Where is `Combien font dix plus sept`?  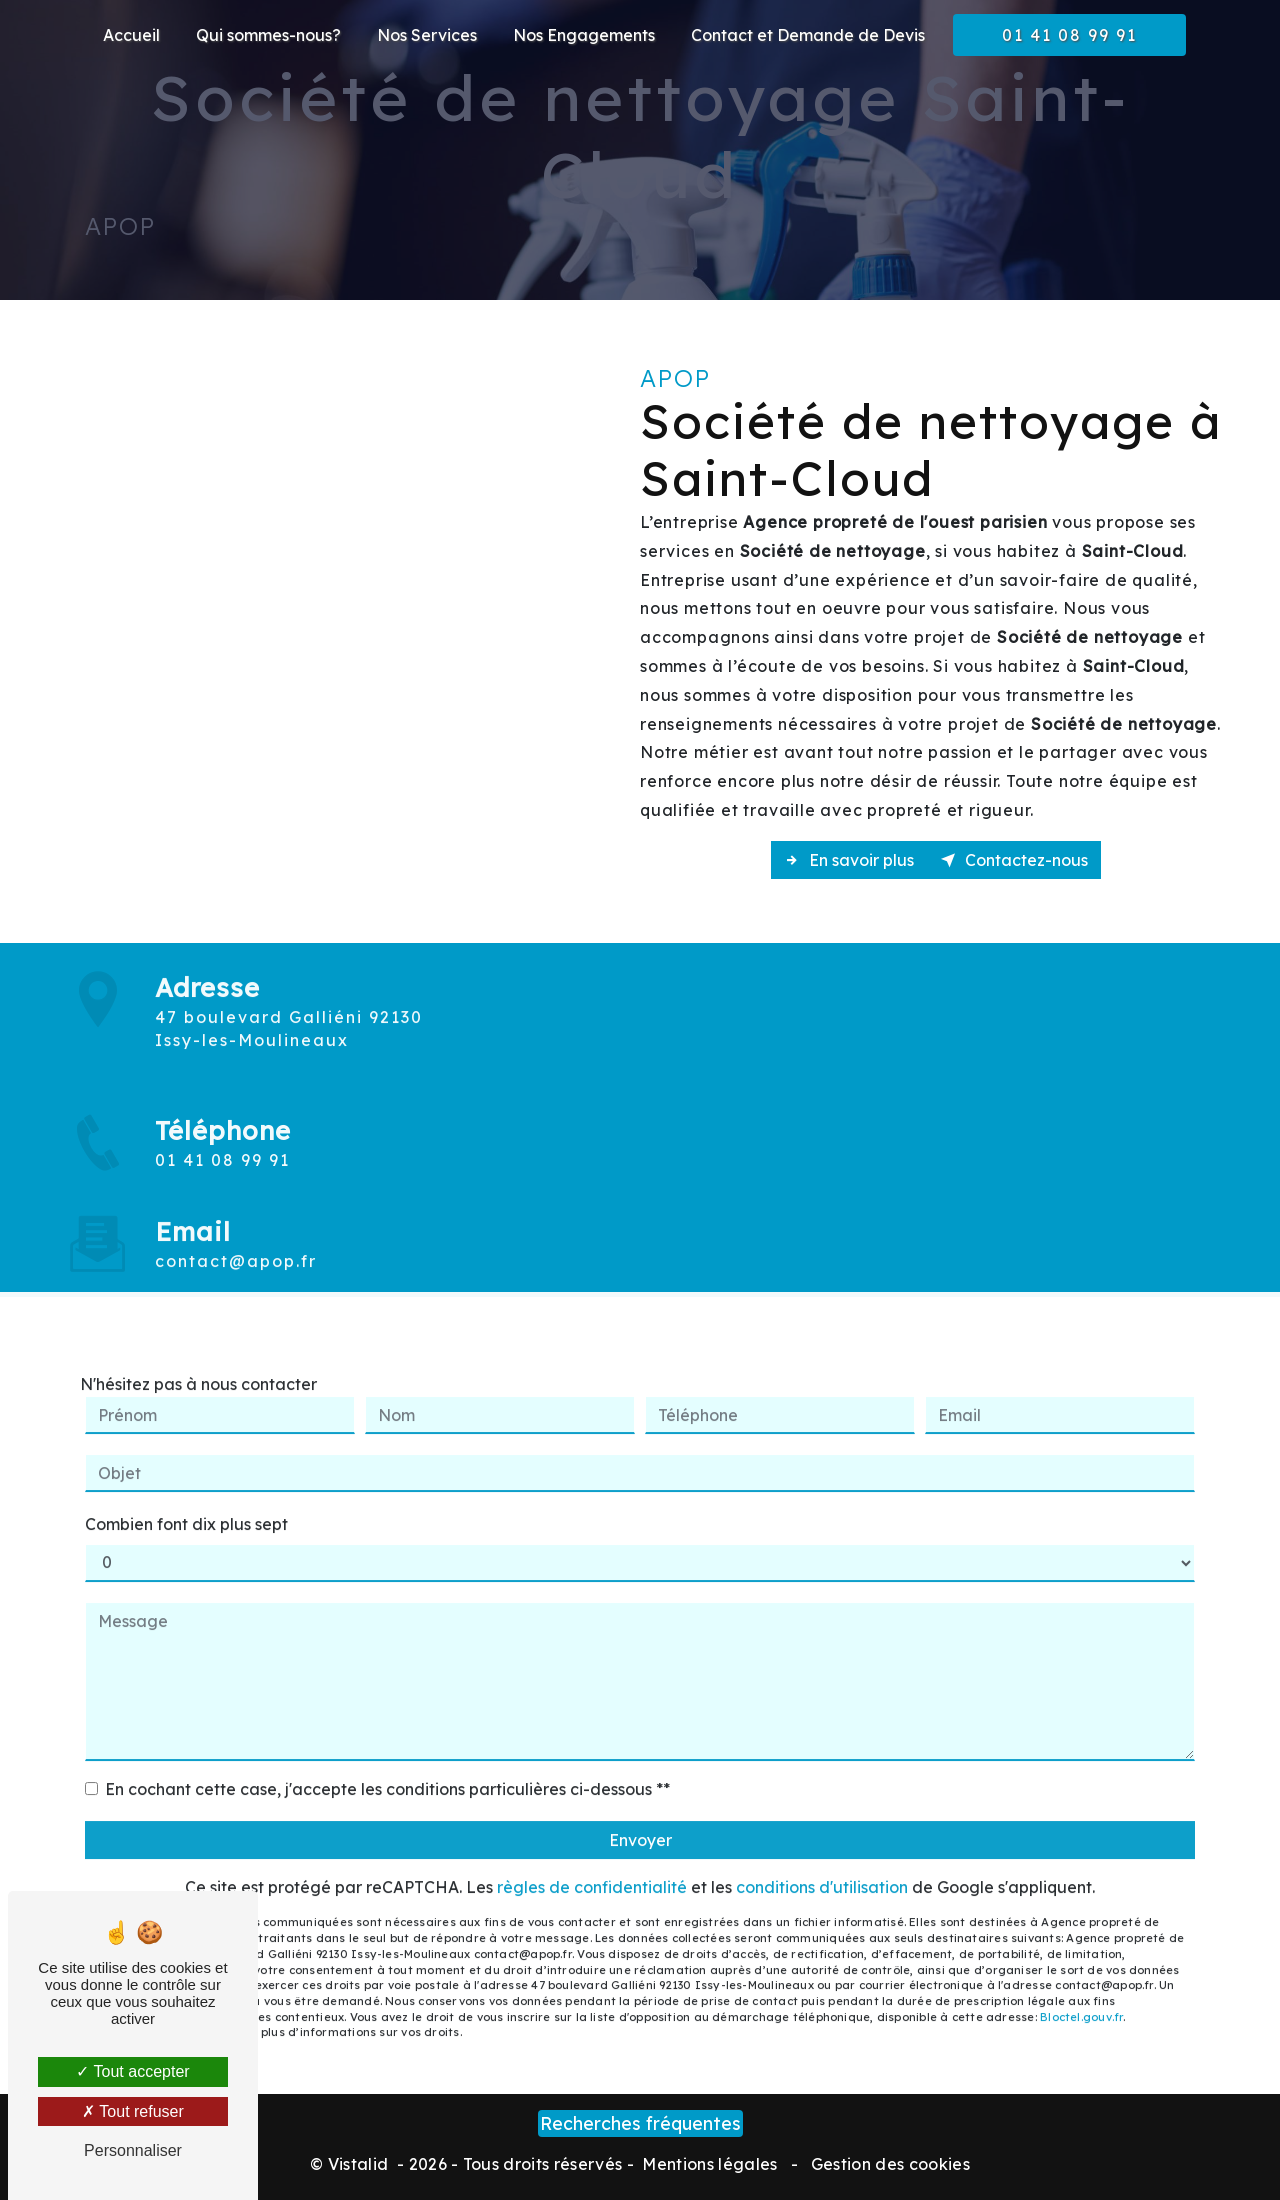 Combien font dix plus sept is located at coordinates (186, 1500).